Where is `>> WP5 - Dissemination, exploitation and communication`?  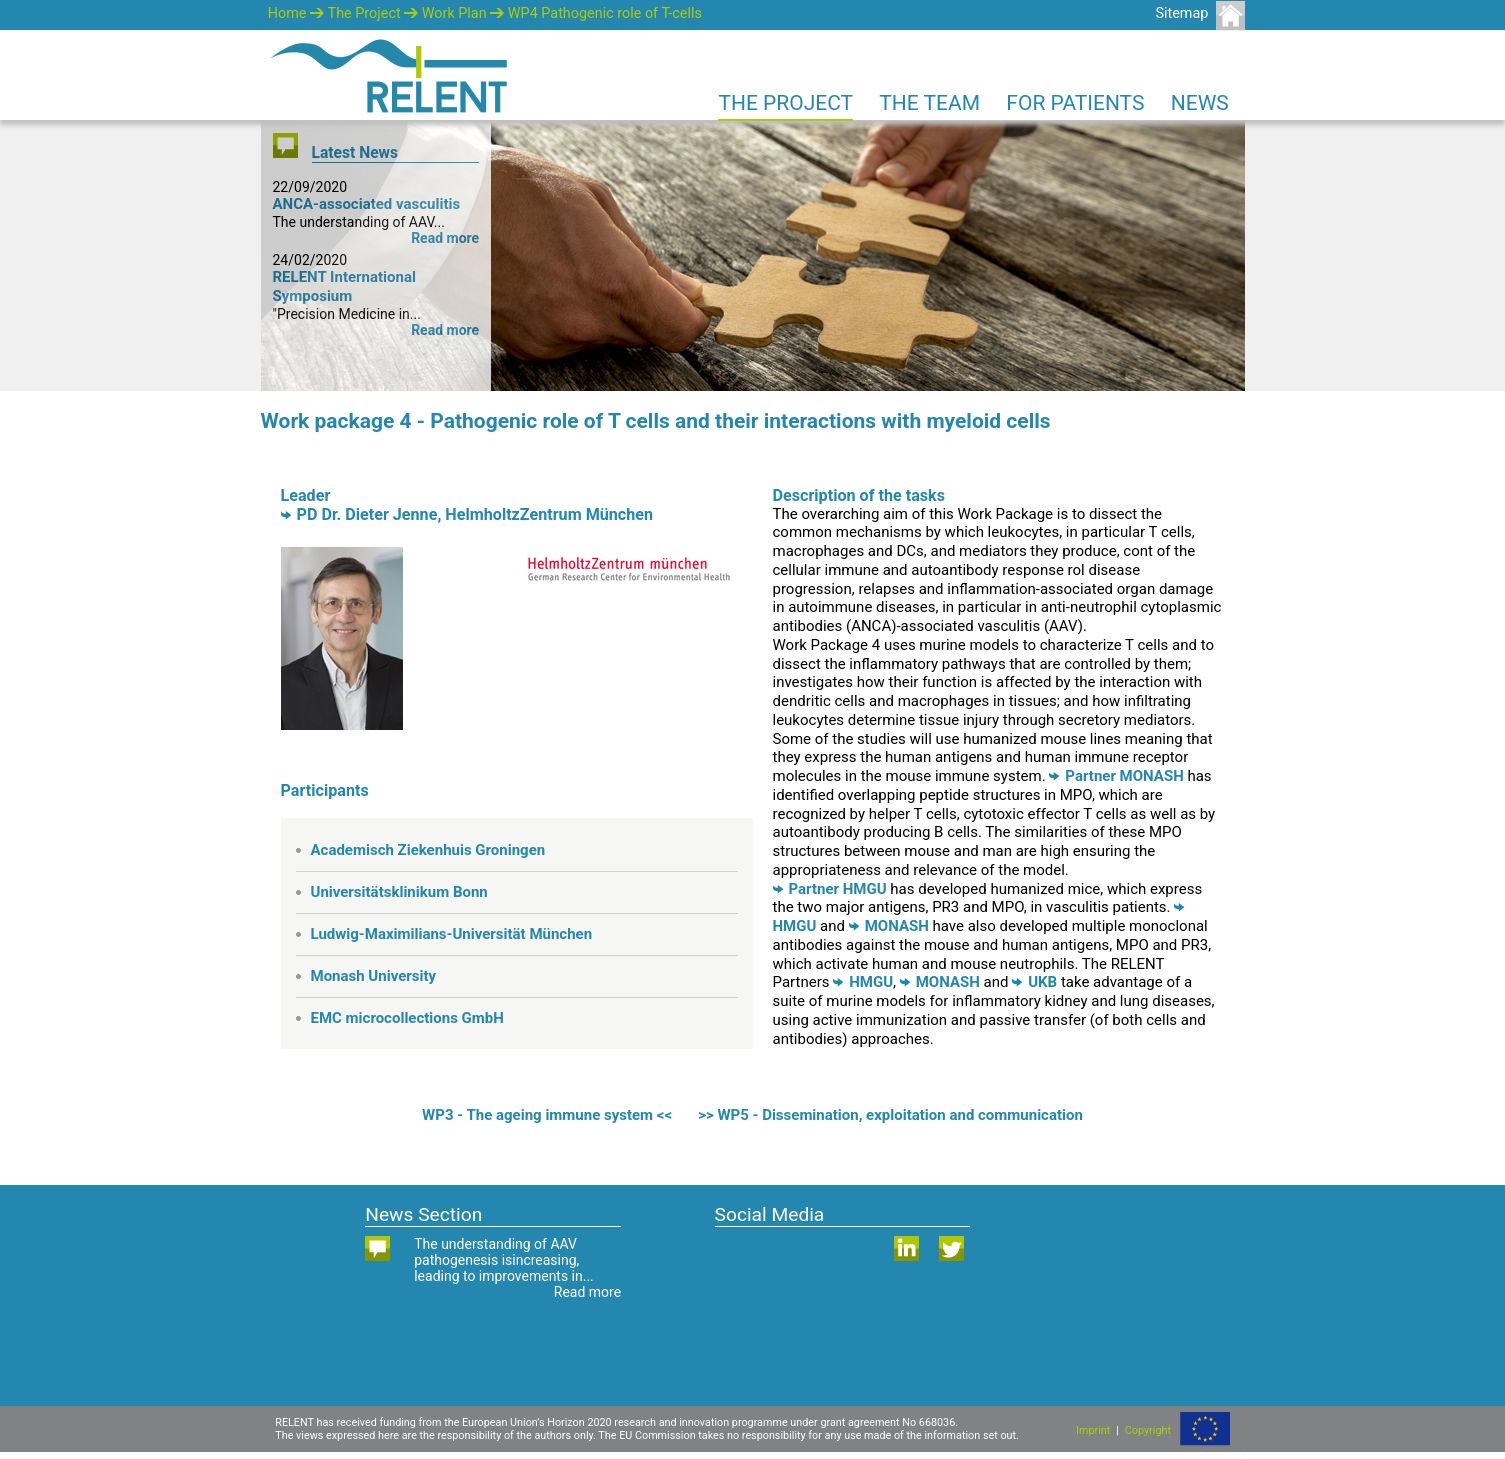
>> WP5 - Dissemination, exploitation and communication is located at coordinates (890, 1115).